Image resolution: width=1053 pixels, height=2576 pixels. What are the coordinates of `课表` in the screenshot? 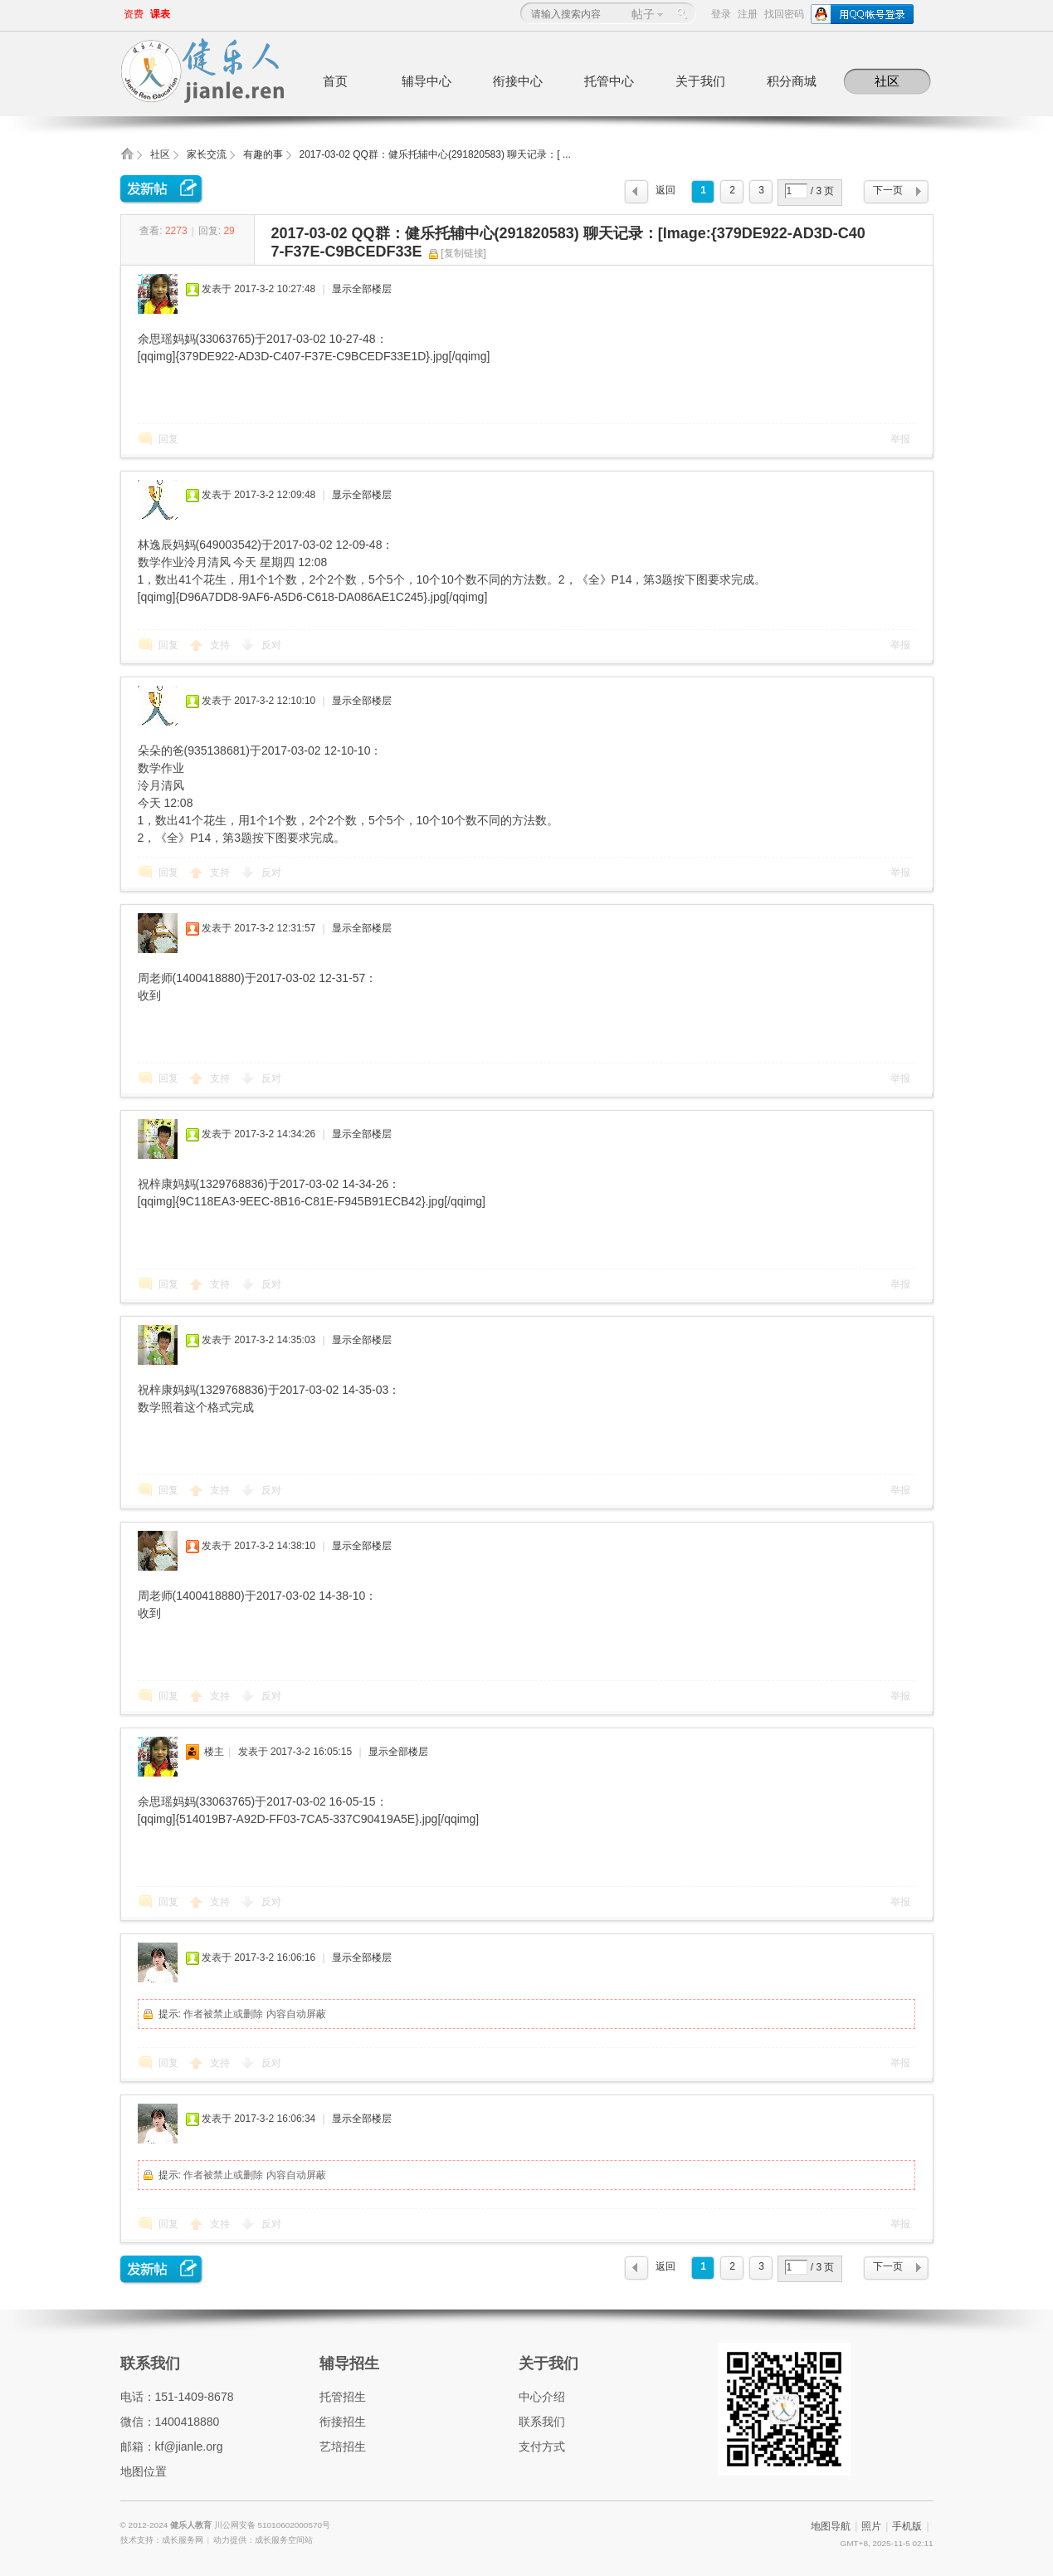 It's located at (160, 14).